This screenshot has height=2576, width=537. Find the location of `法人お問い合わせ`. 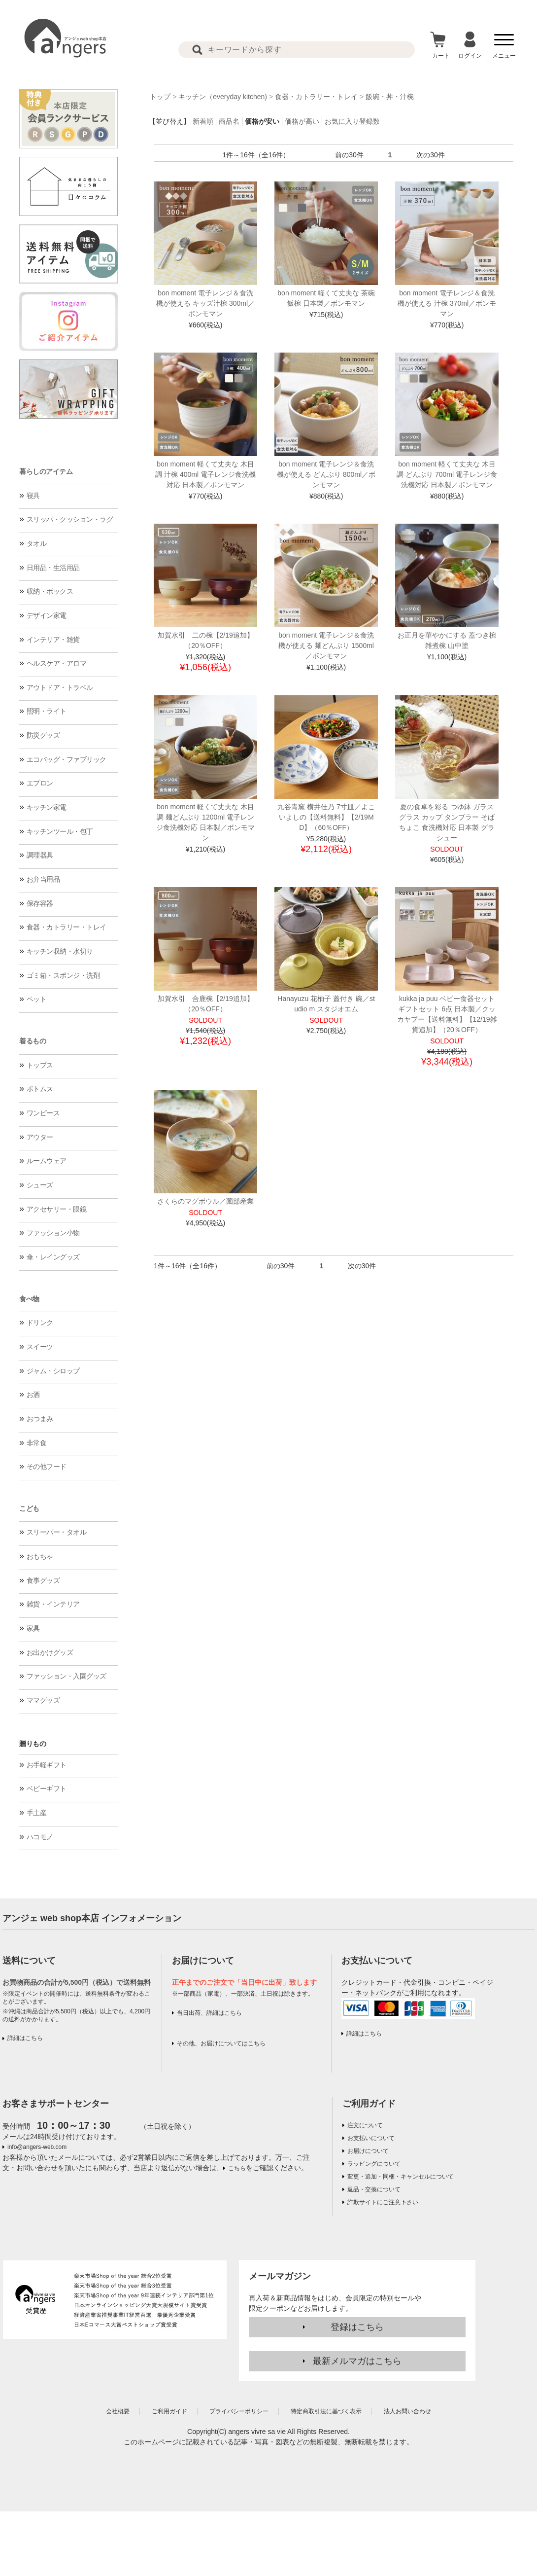

法人お問い合わせ is located at coordinates (407, 2411).